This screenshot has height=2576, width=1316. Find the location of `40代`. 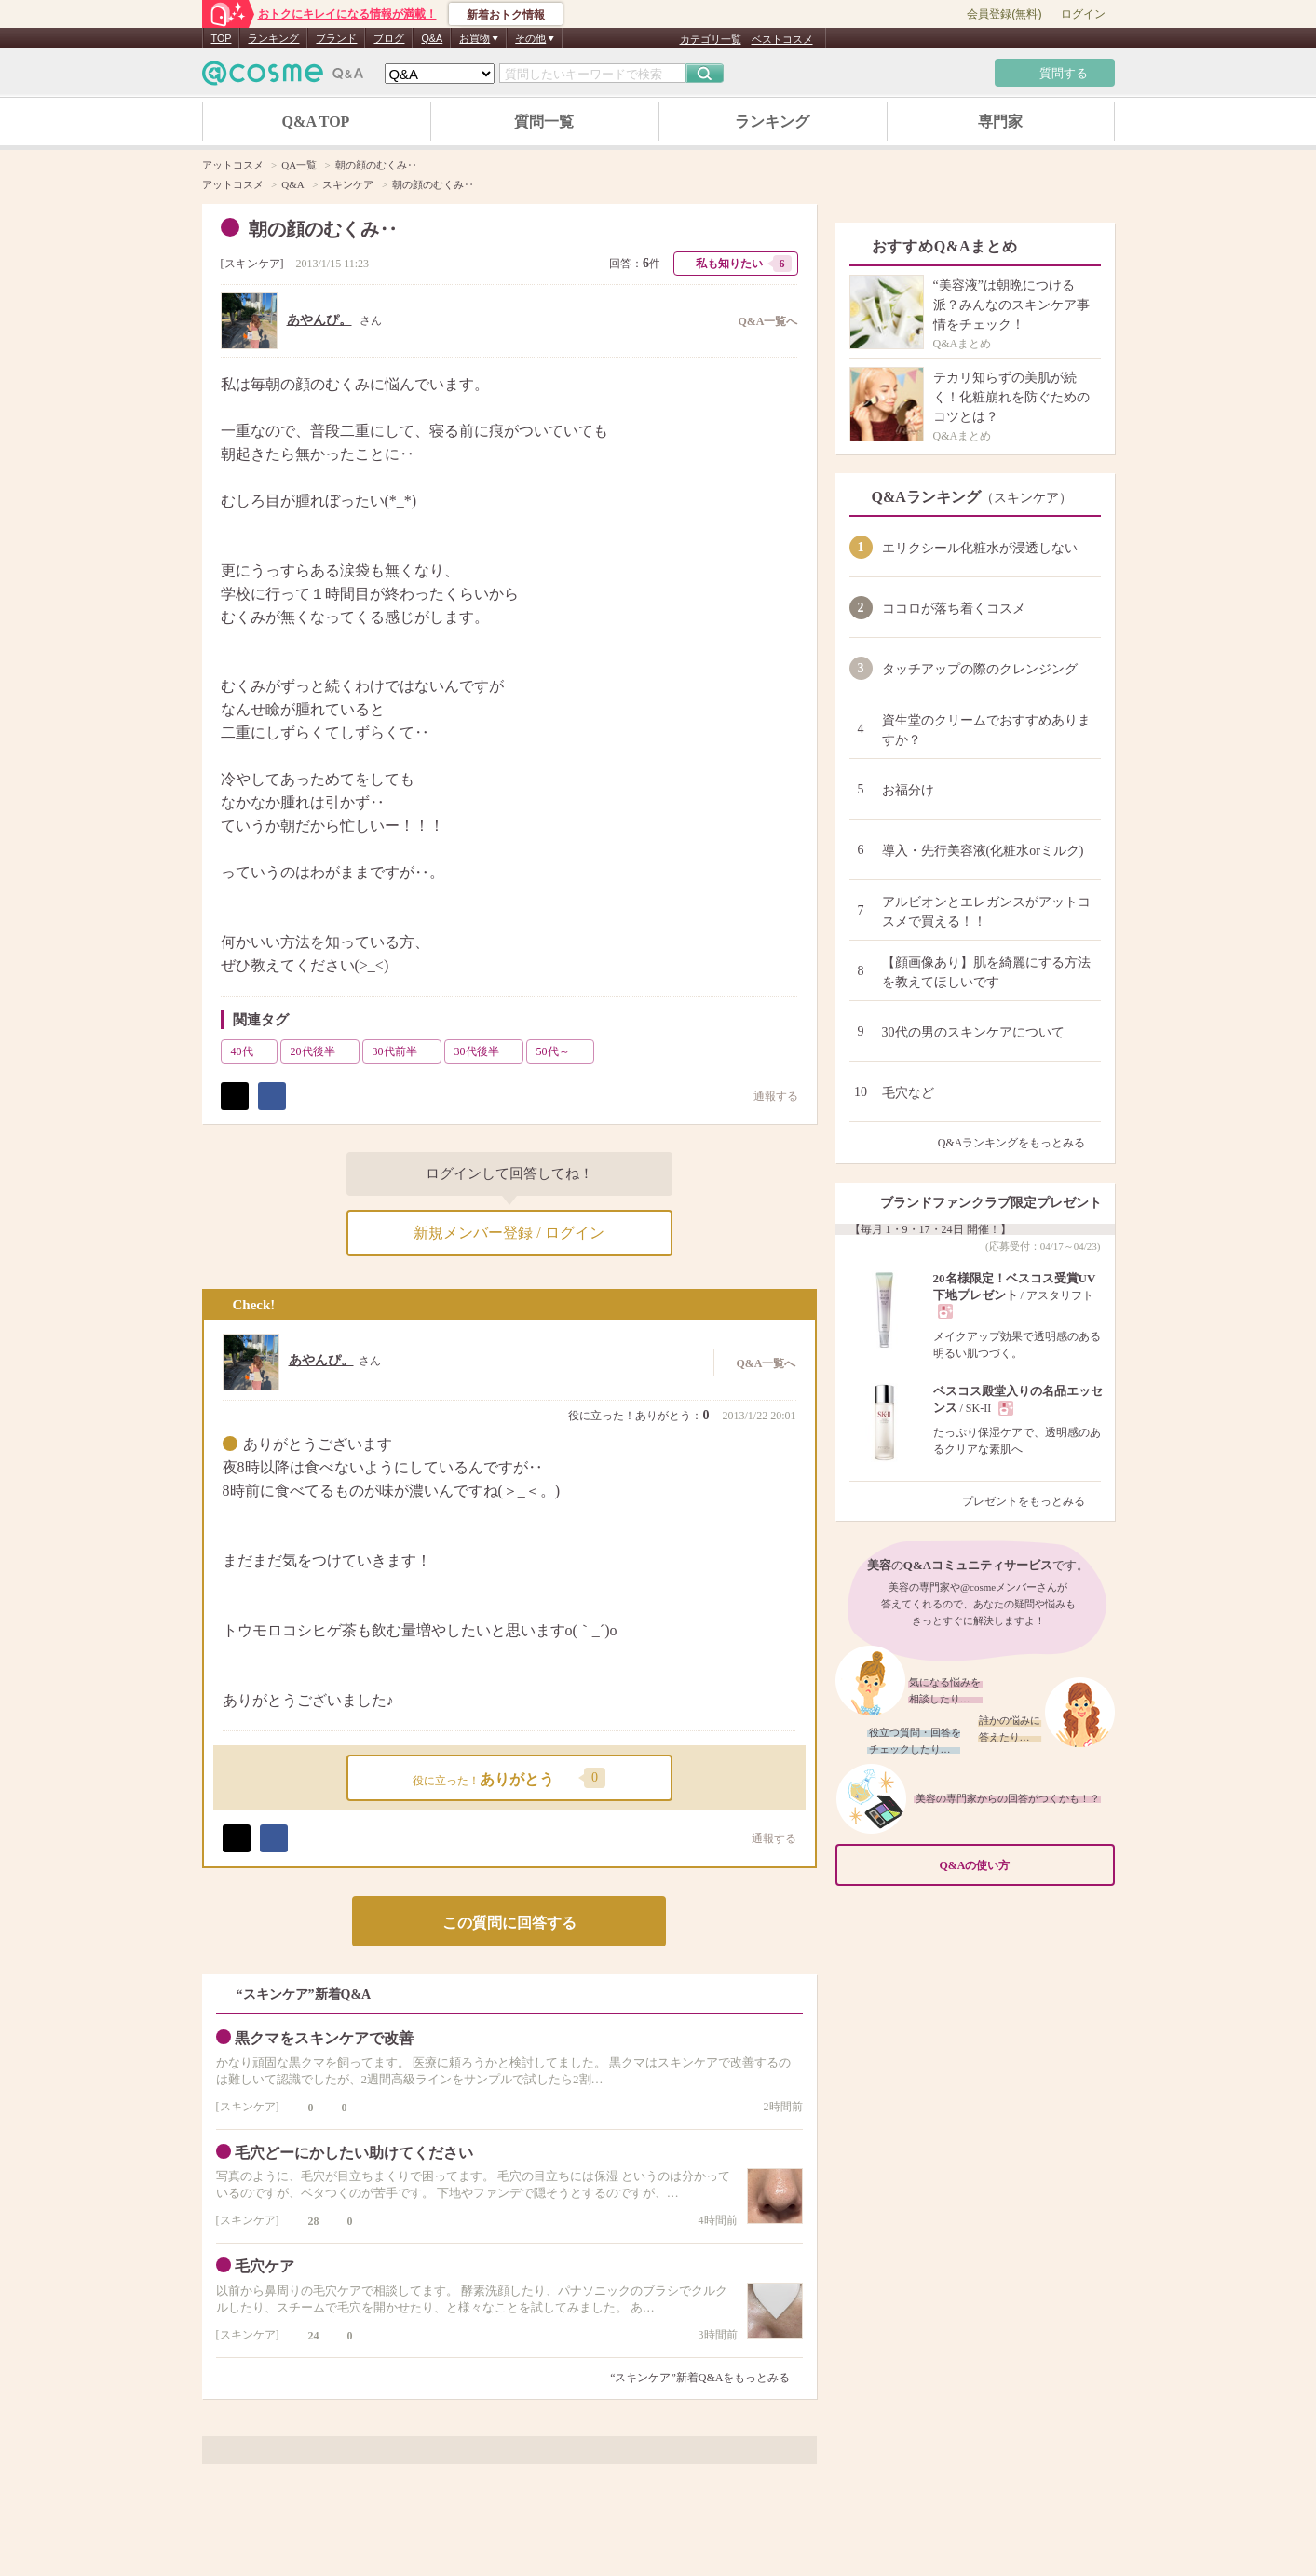

40代 is located at coordinates (252, 1051).